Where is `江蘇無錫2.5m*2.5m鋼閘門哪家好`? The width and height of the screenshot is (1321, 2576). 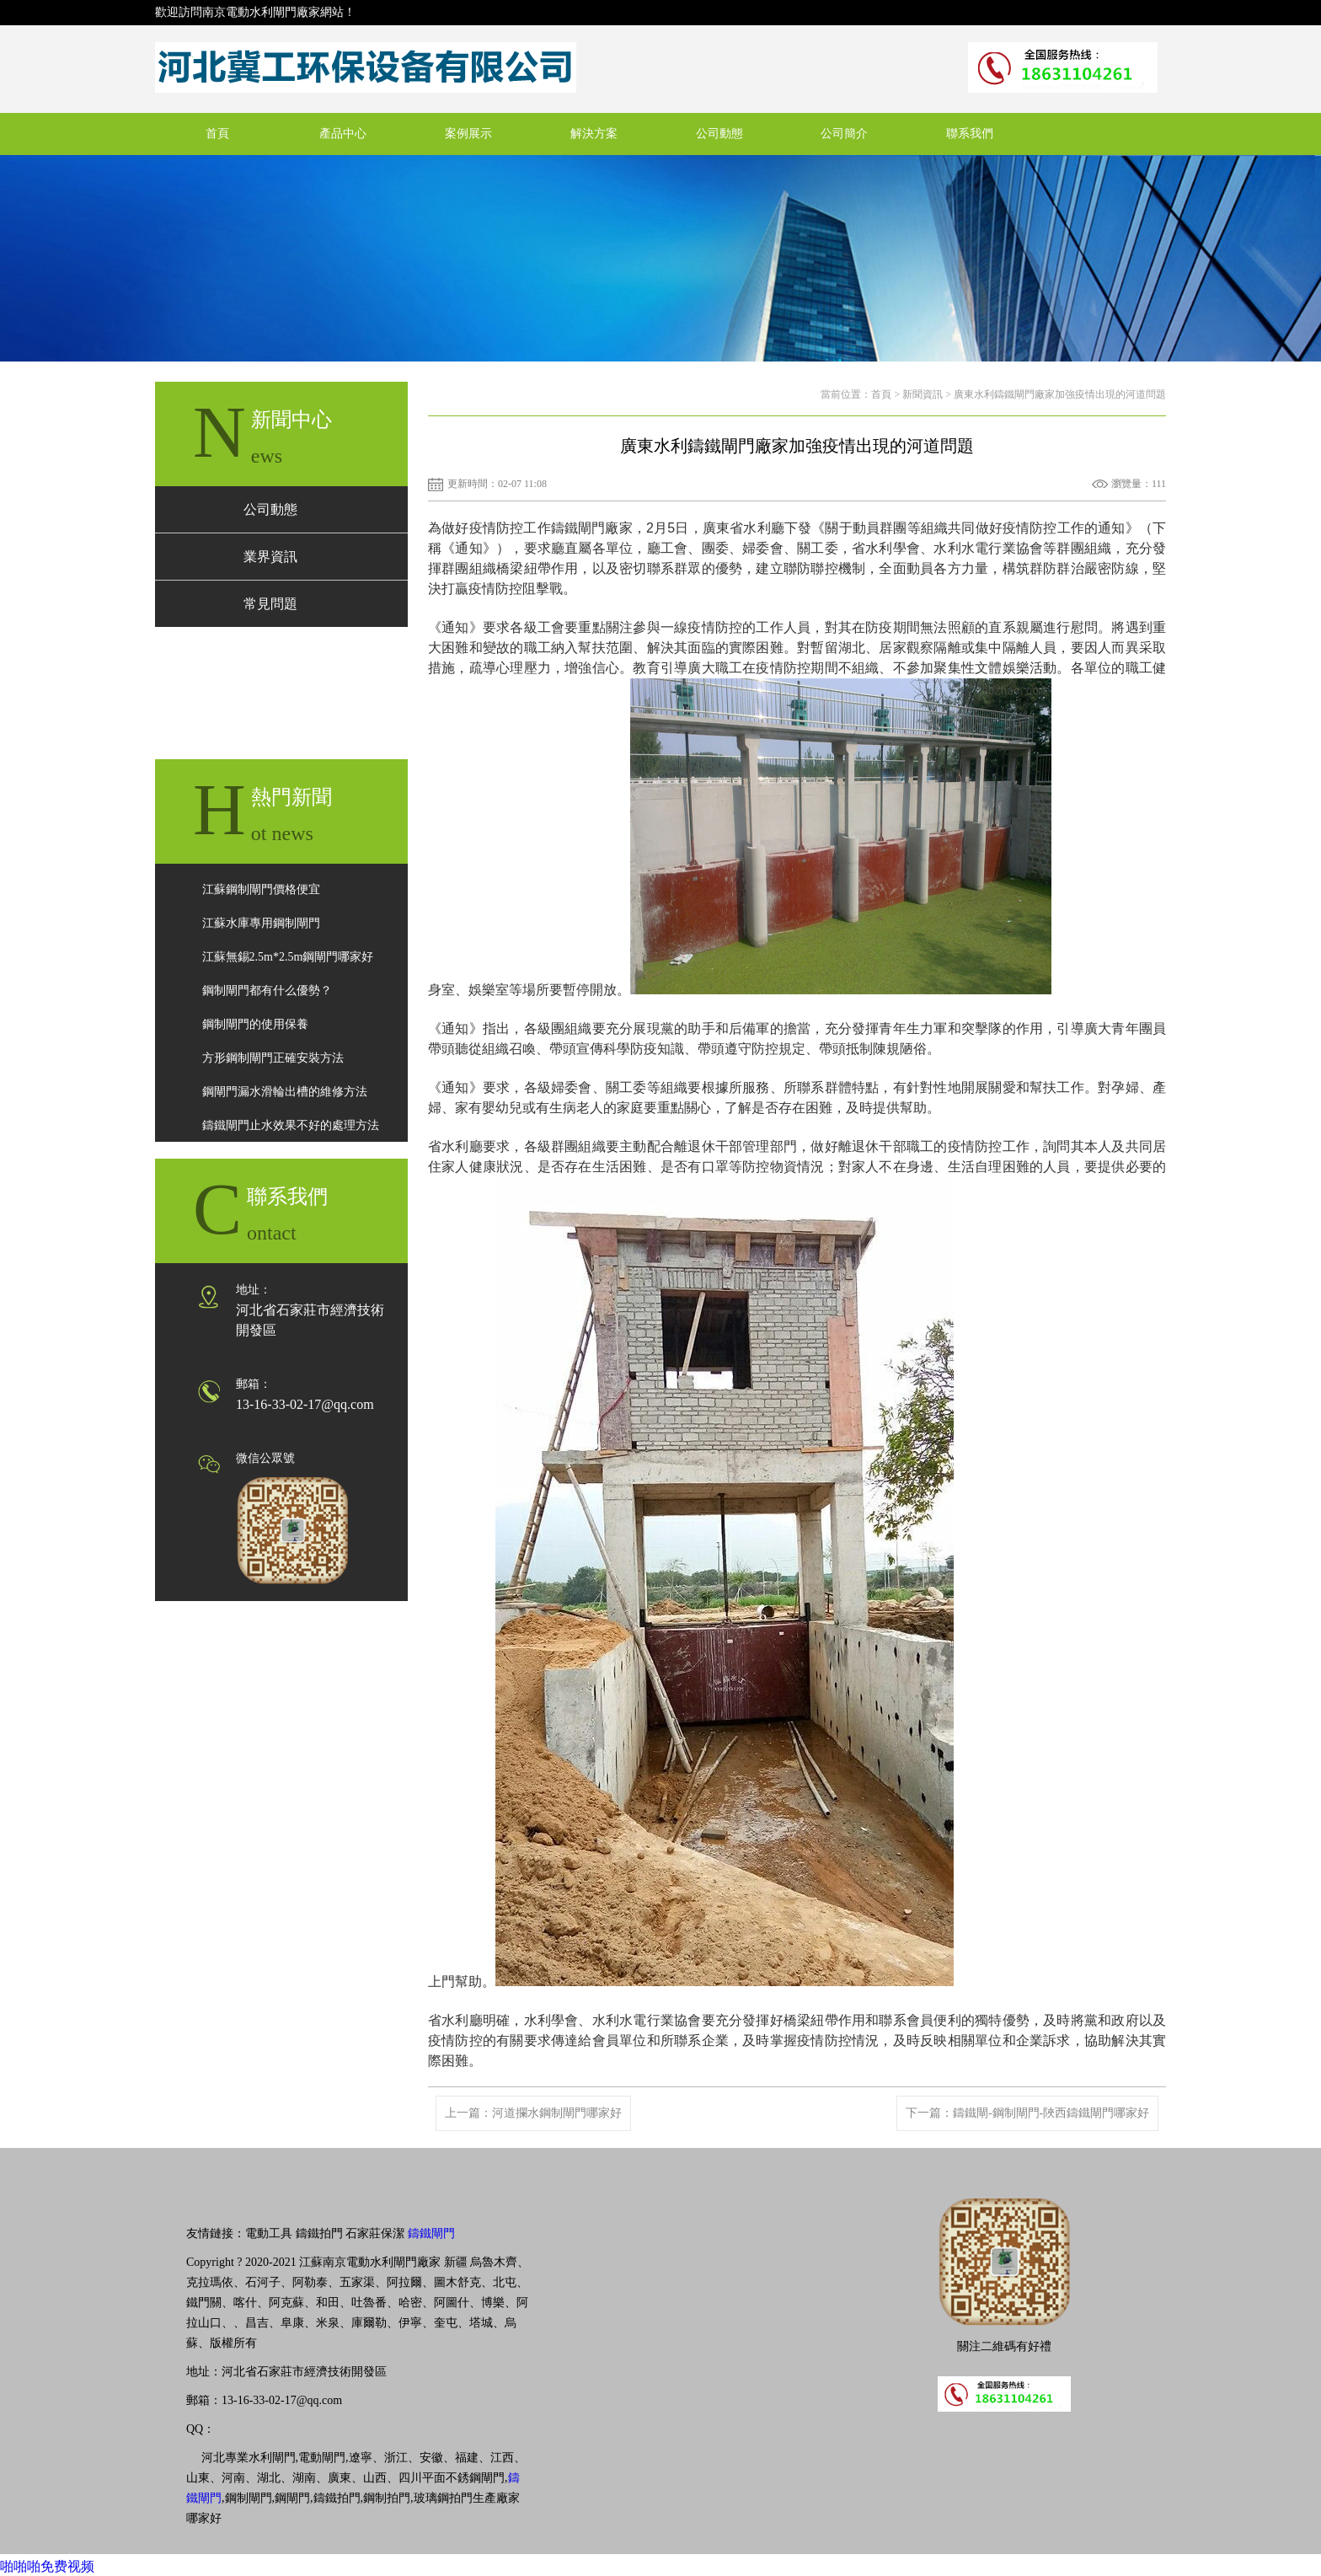
江蘇無錫2.5m*2.5m鋼閘門哪家好 is located at coordinates (288, 957).